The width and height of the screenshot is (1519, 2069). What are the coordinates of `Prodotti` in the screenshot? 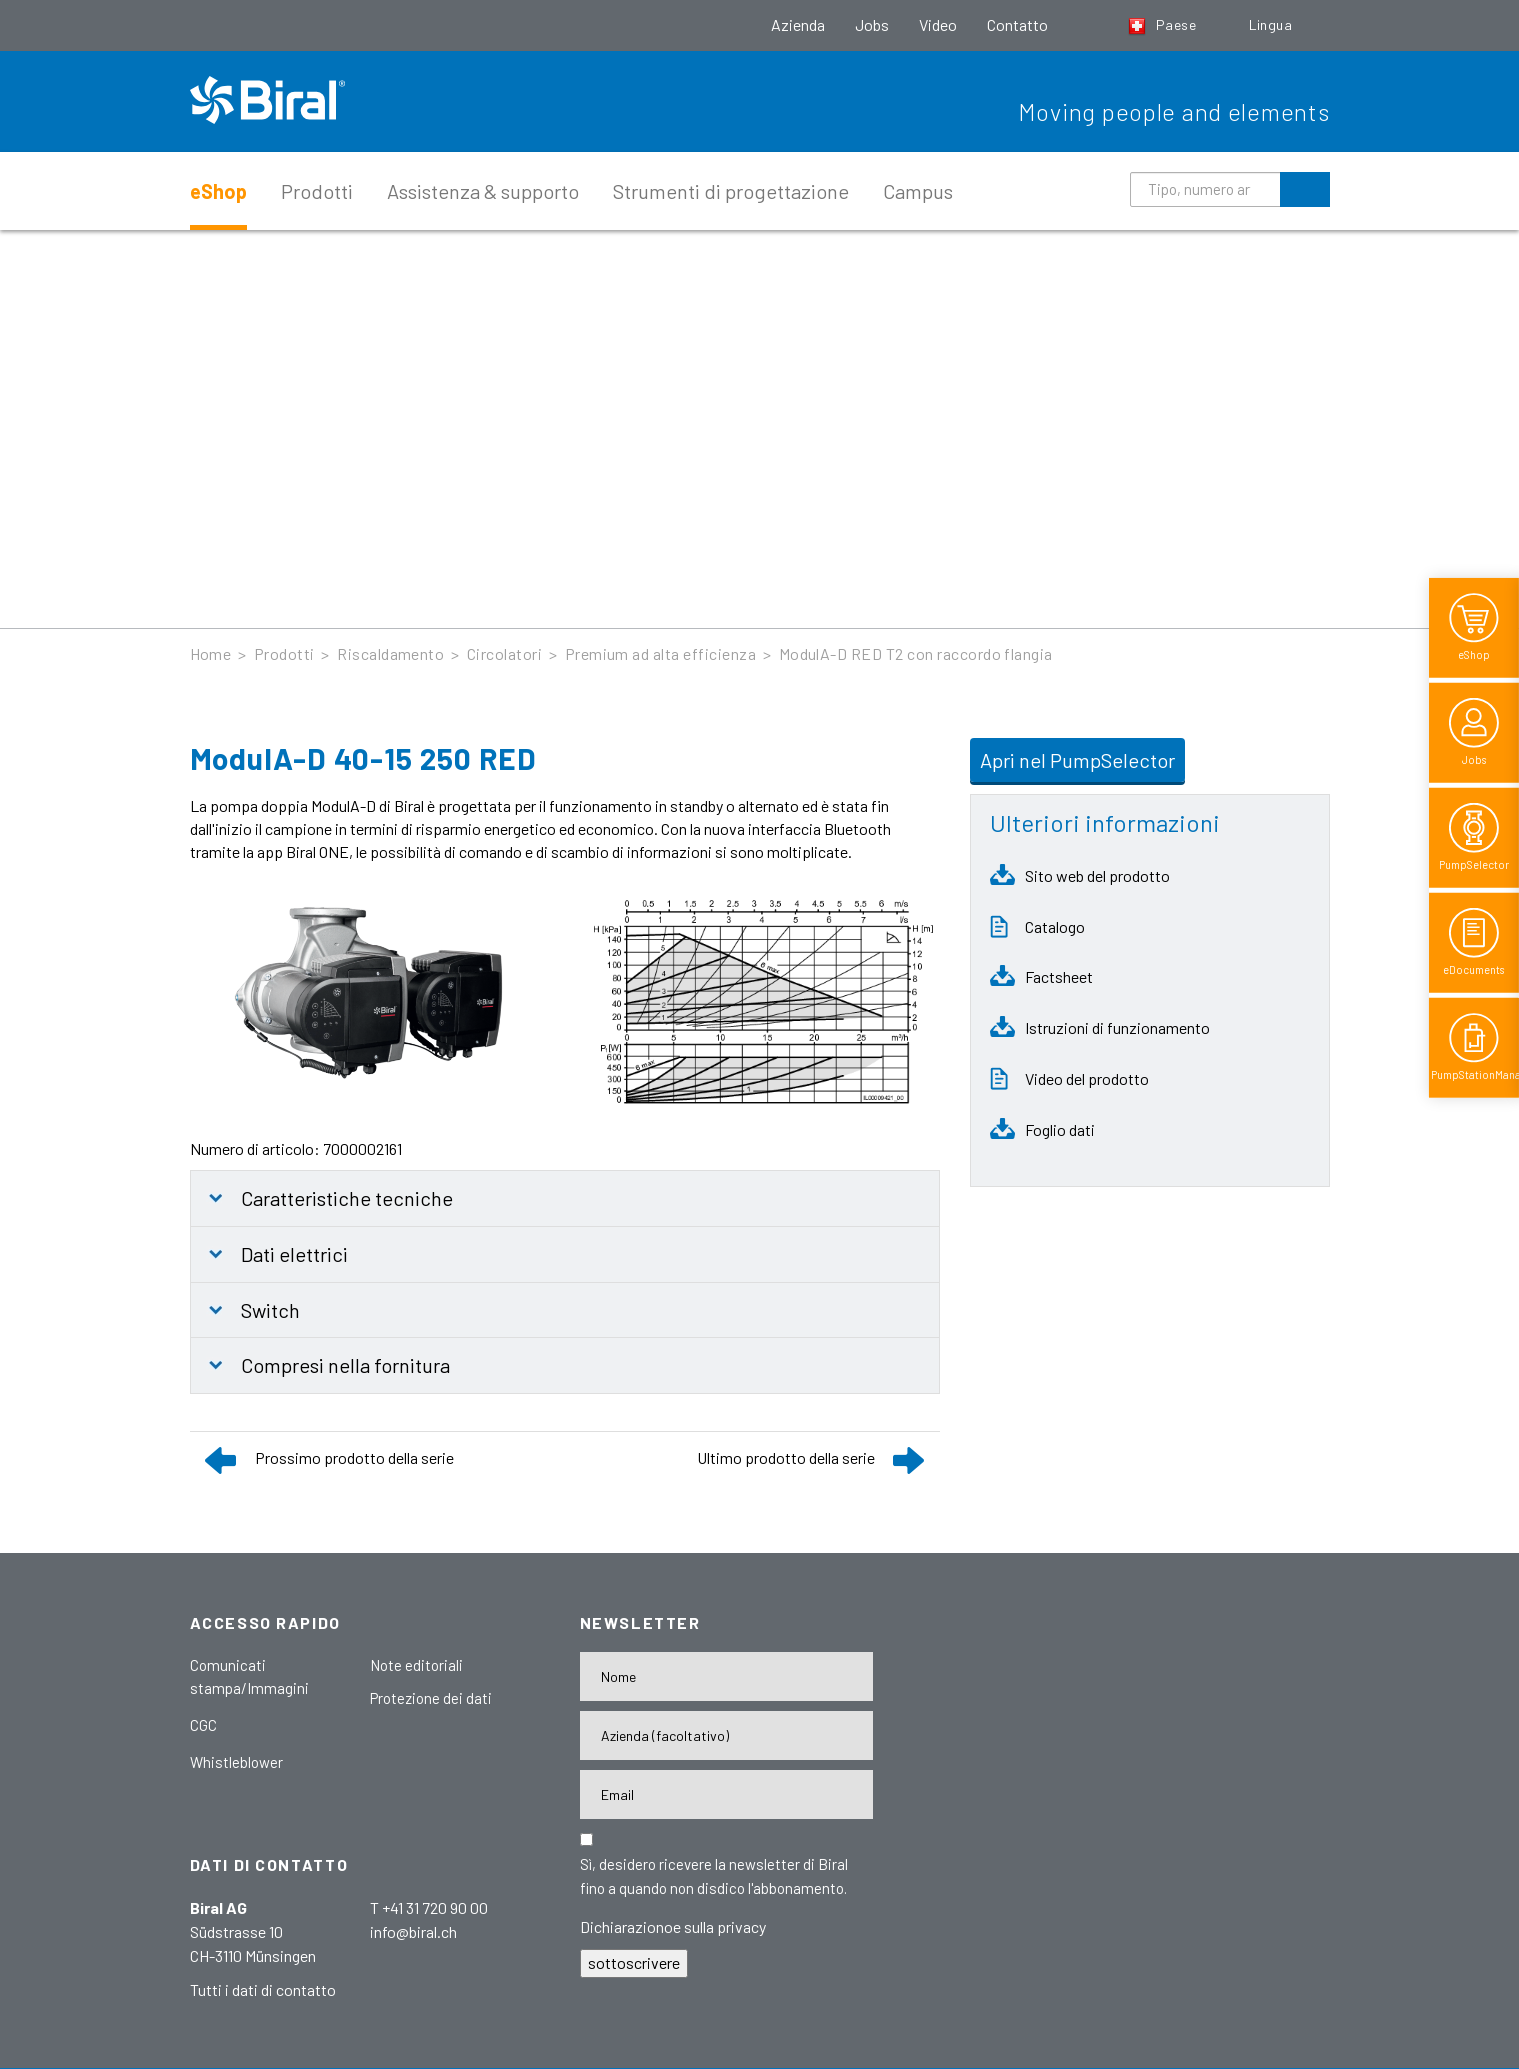 It's located at (317, 191).